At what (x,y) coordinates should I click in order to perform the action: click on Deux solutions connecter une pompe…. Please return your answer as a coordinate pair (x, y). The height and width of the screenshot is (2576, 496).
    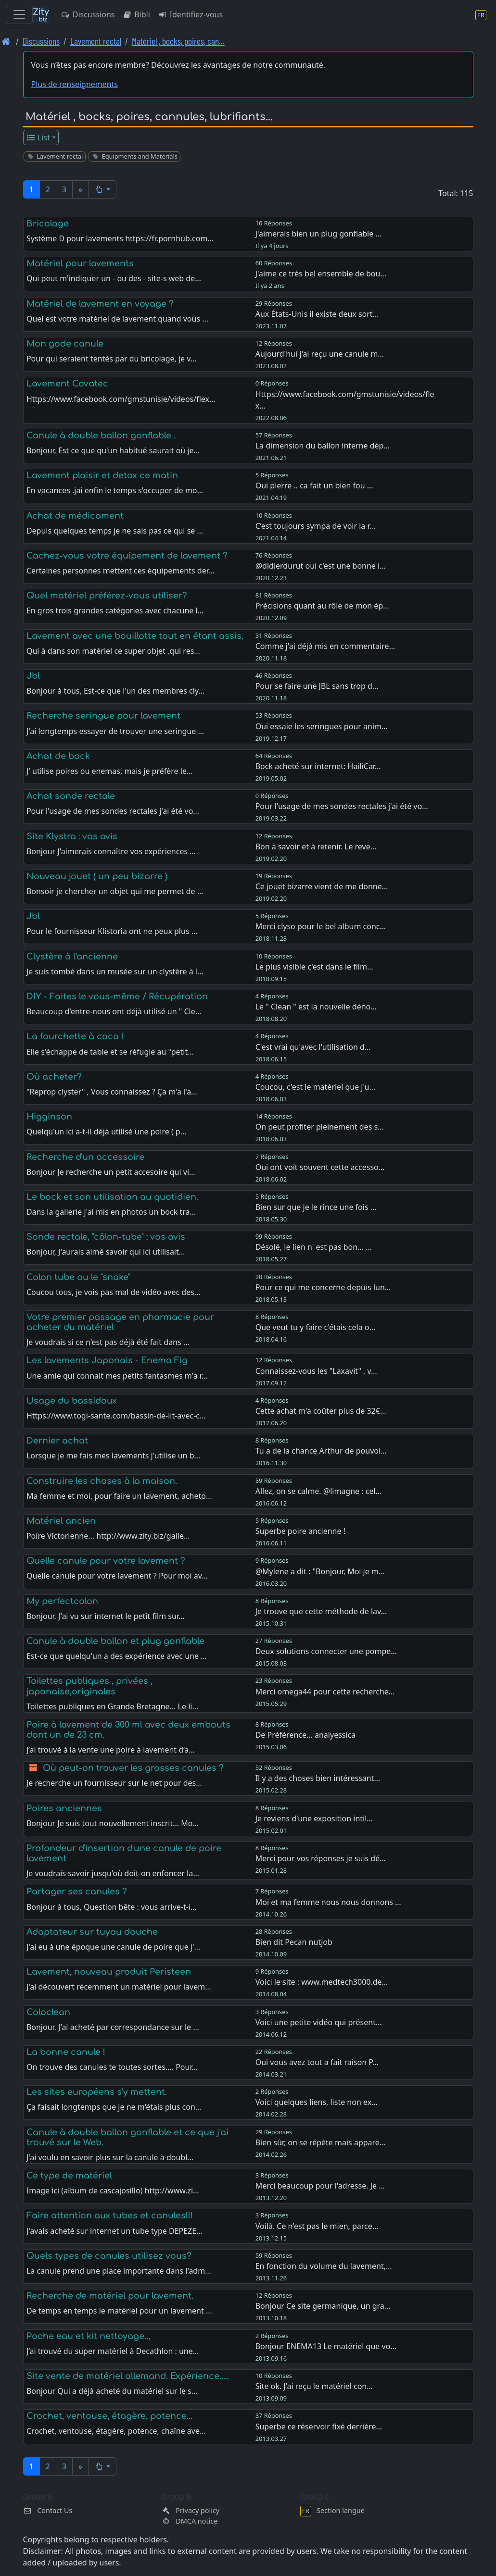
    Looking at the image, I should click on (326, 1651).